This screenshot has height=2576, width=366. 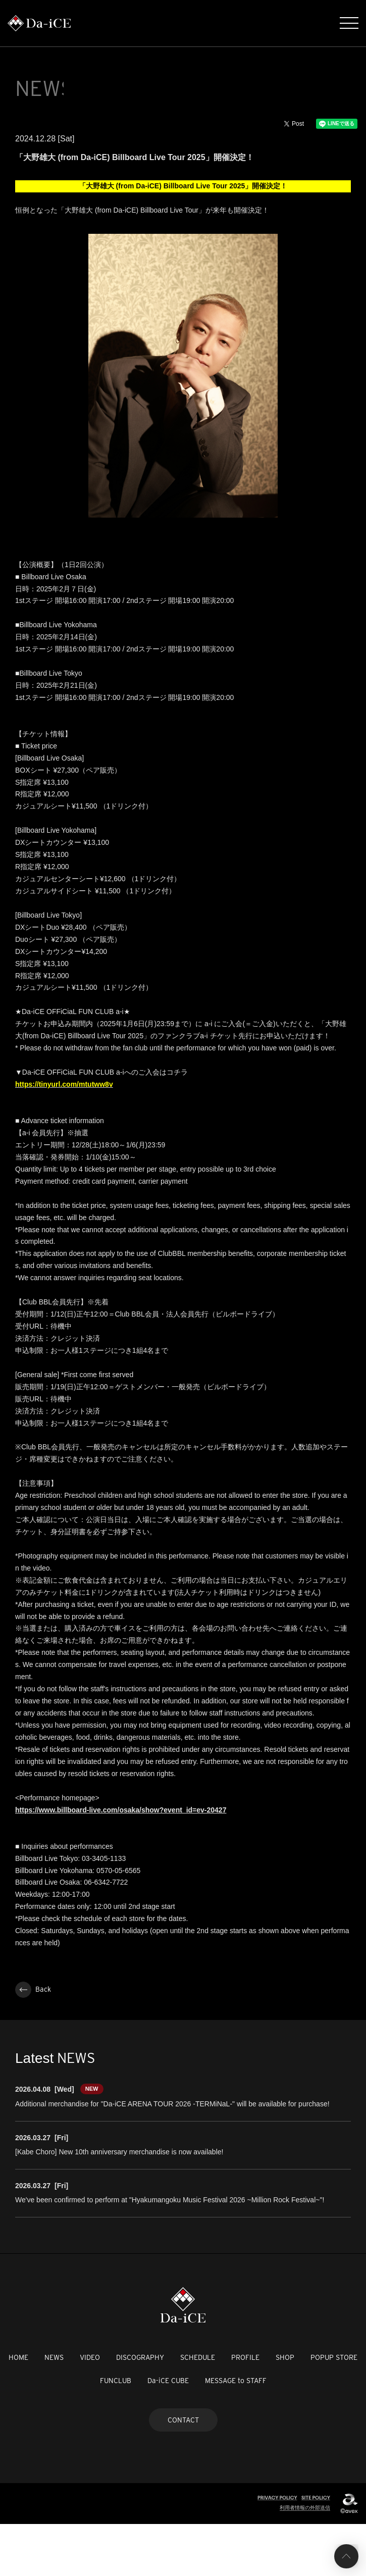 What do you see at coordinates (236, 2433) in the screenshot?
I see `MESSAGE to STAFF` at bounding box center [236, 2433].